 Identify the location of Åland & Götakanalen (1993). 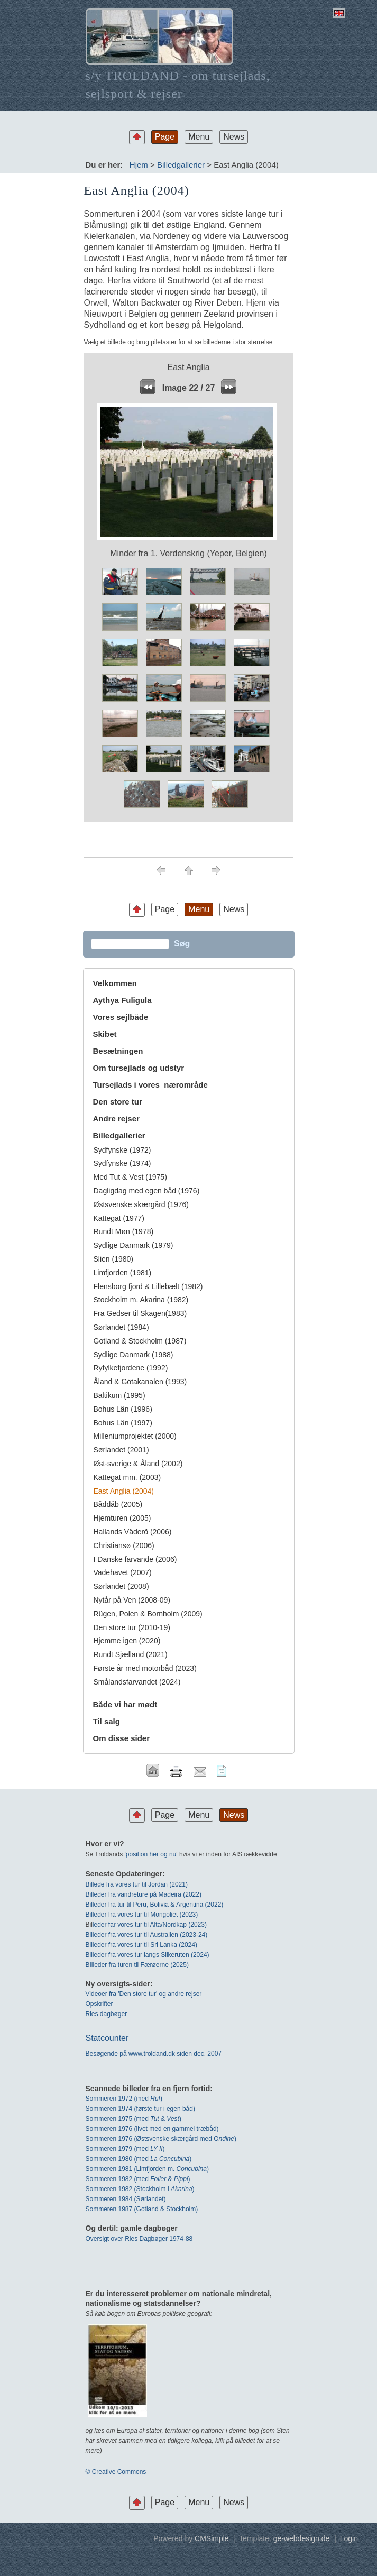
(140, 1381).